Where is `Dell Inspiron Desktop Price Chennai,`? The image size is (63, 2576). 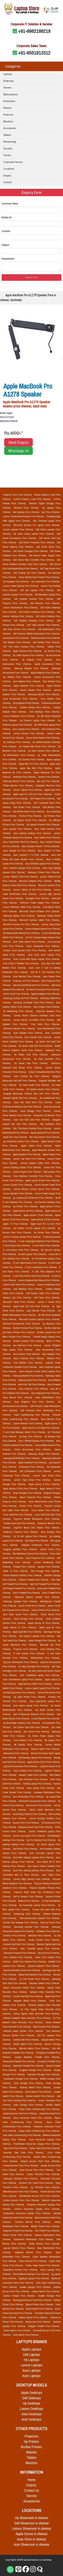
Dell Inspiron Desktop Price Chennai, is located at coordinates (31, 614).